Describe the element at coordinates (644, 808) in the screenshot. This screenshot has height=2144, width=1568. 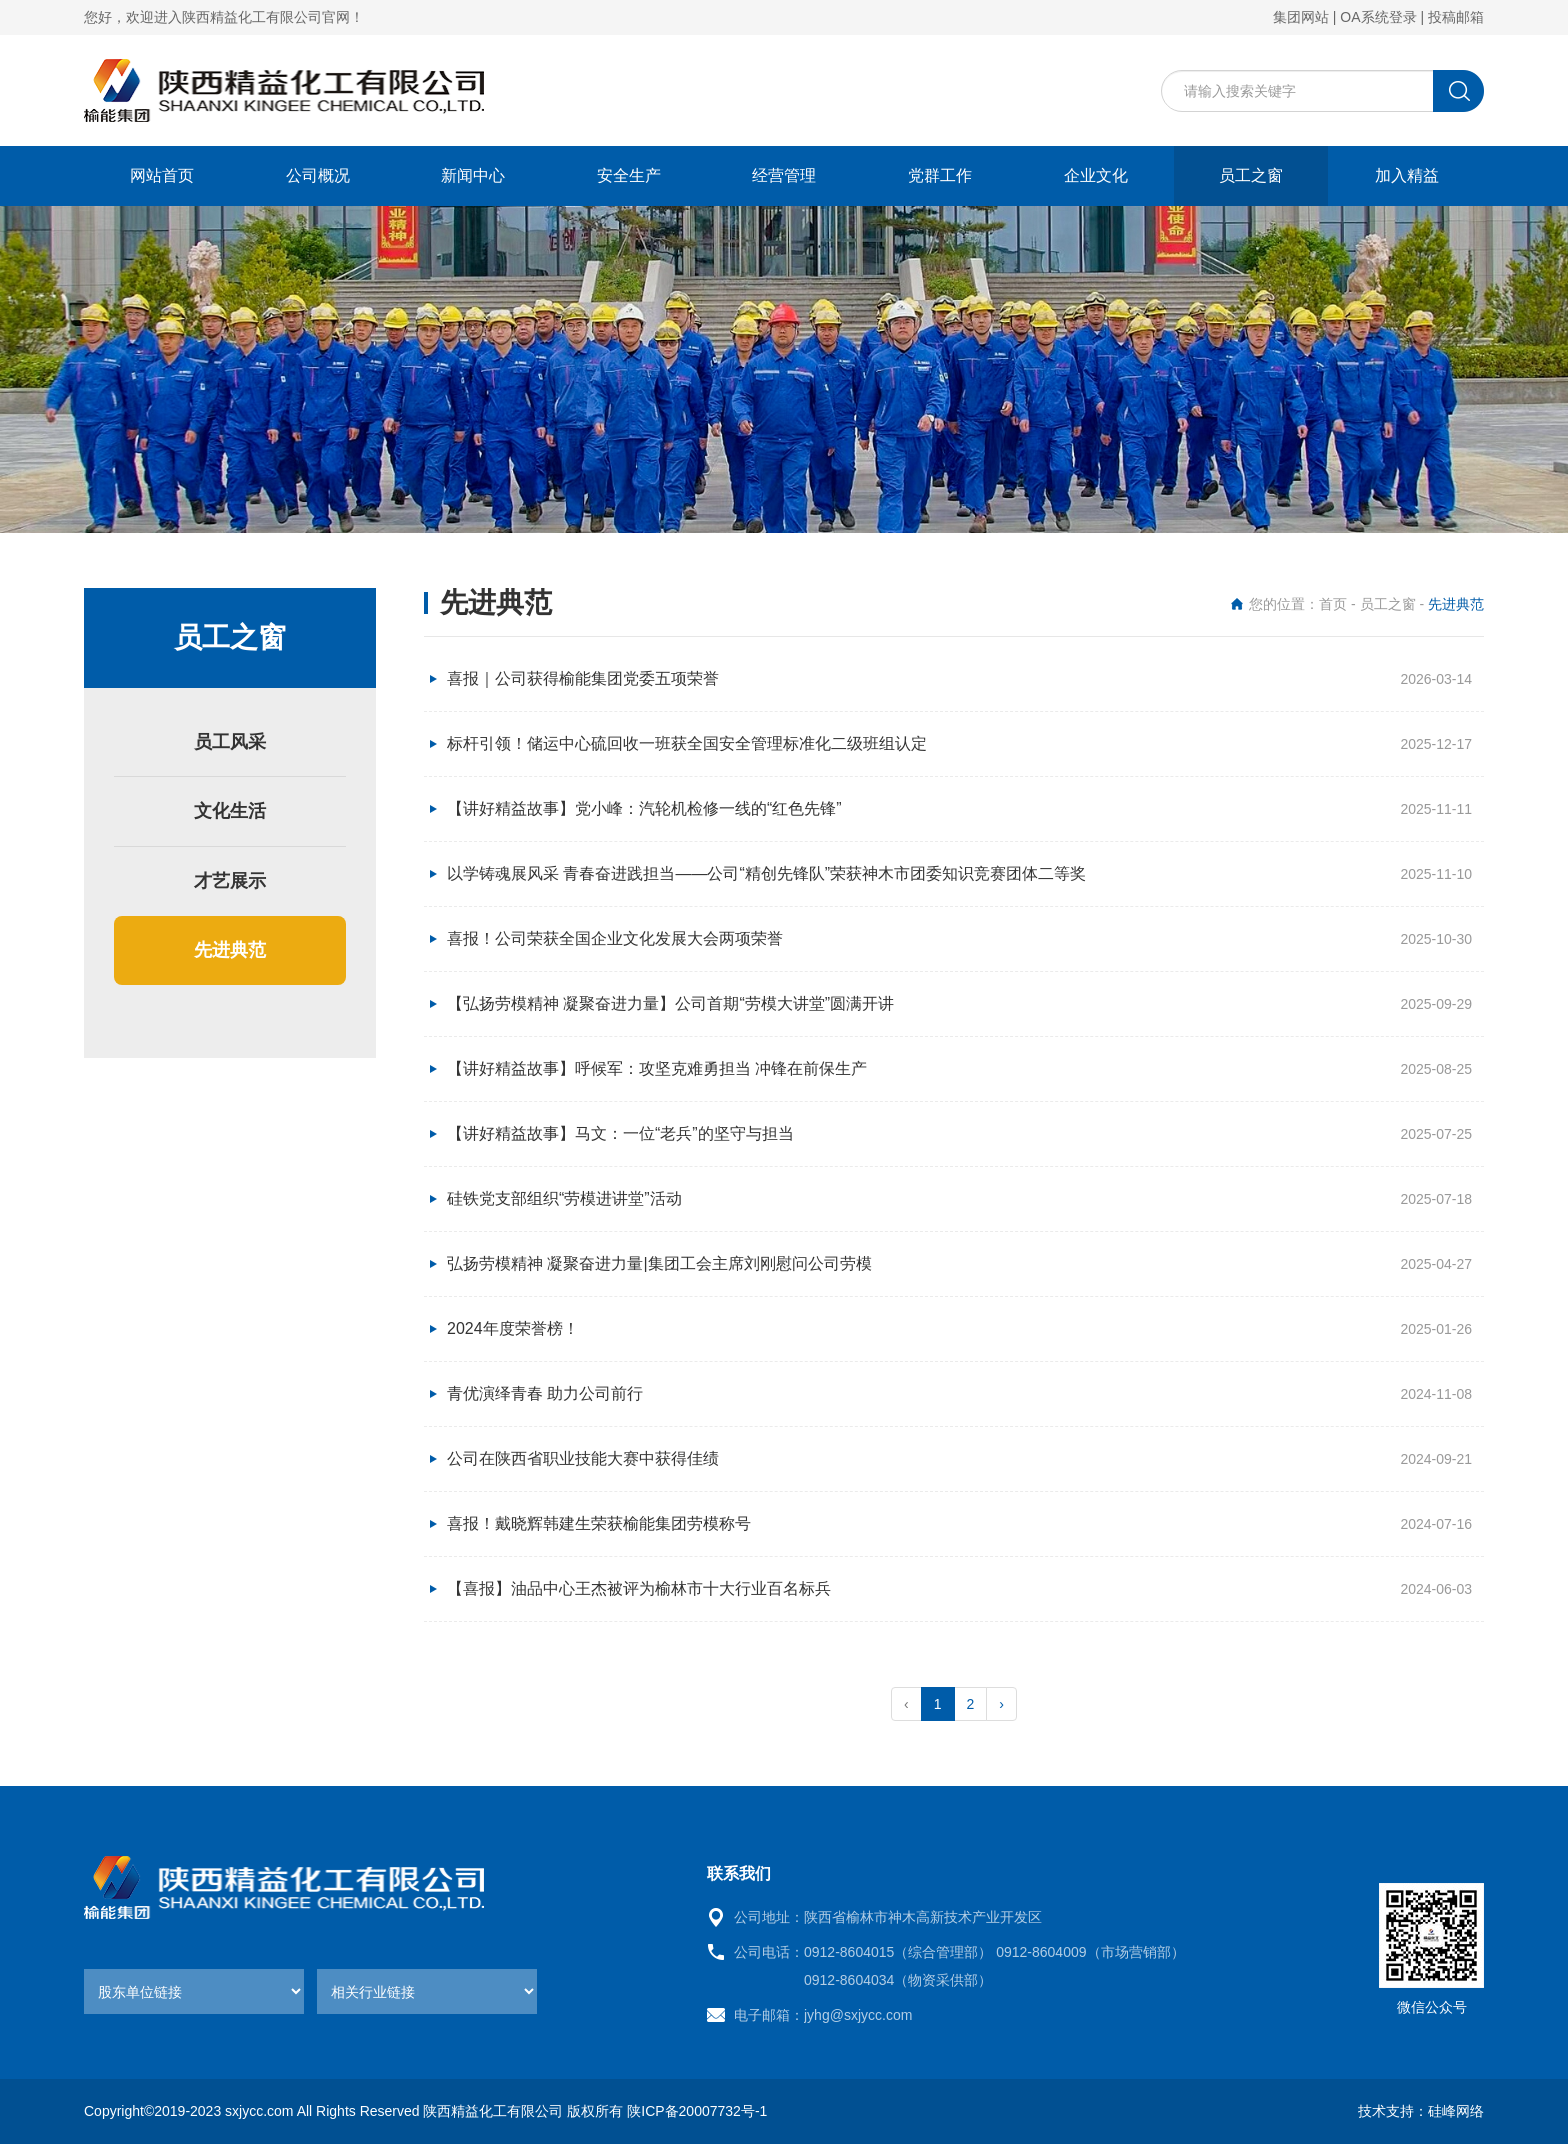
I see `【讲好精益故事】党小峰：汽轮机检修一线的“红色先锋”` at that location.